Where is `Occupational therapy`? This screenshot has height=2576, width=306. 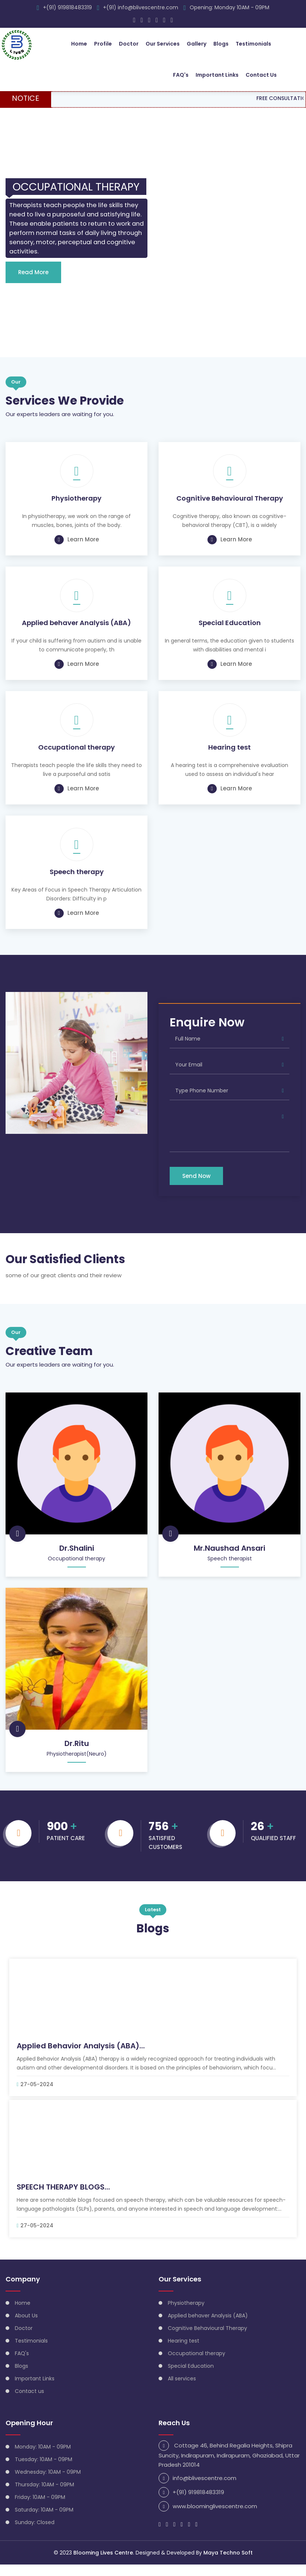 Occupational therapy is located at coordinates (76, 758).